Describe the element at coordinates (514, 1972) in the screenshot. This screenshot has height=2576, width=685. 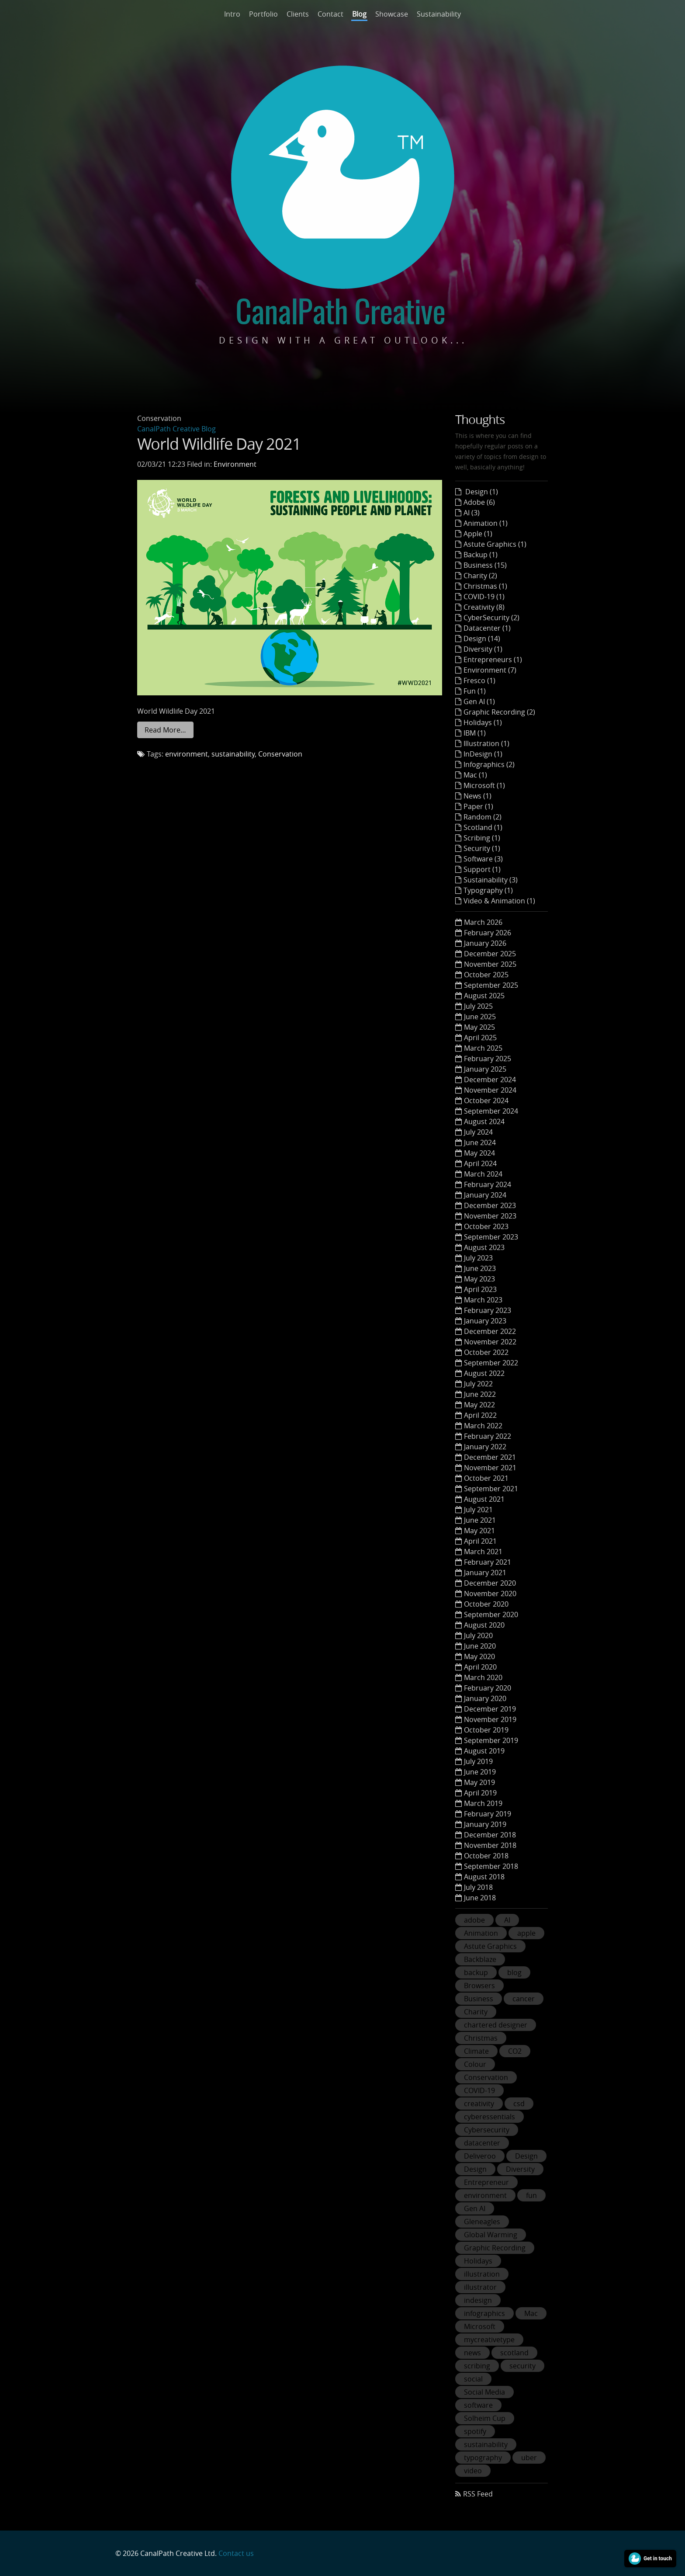
I see `blog` at that location.